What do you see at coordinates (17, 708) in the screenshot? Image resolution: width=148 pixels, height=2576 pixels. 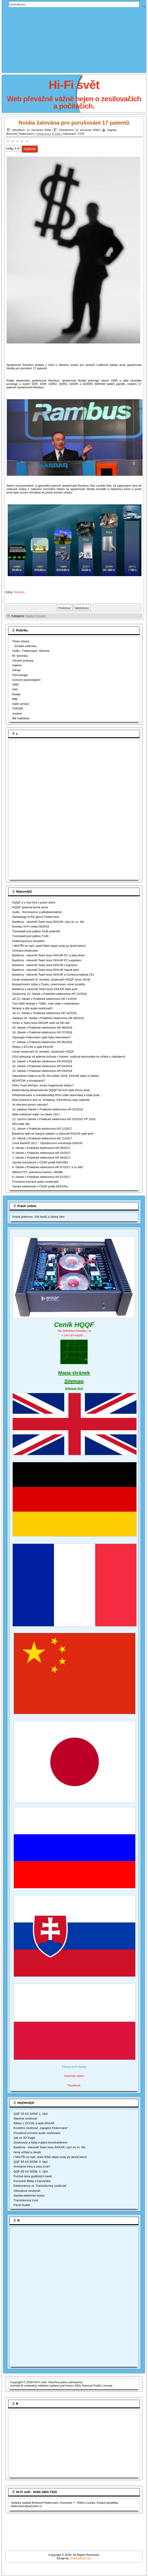 I see `TOP500` at bounding box center [17, 708].